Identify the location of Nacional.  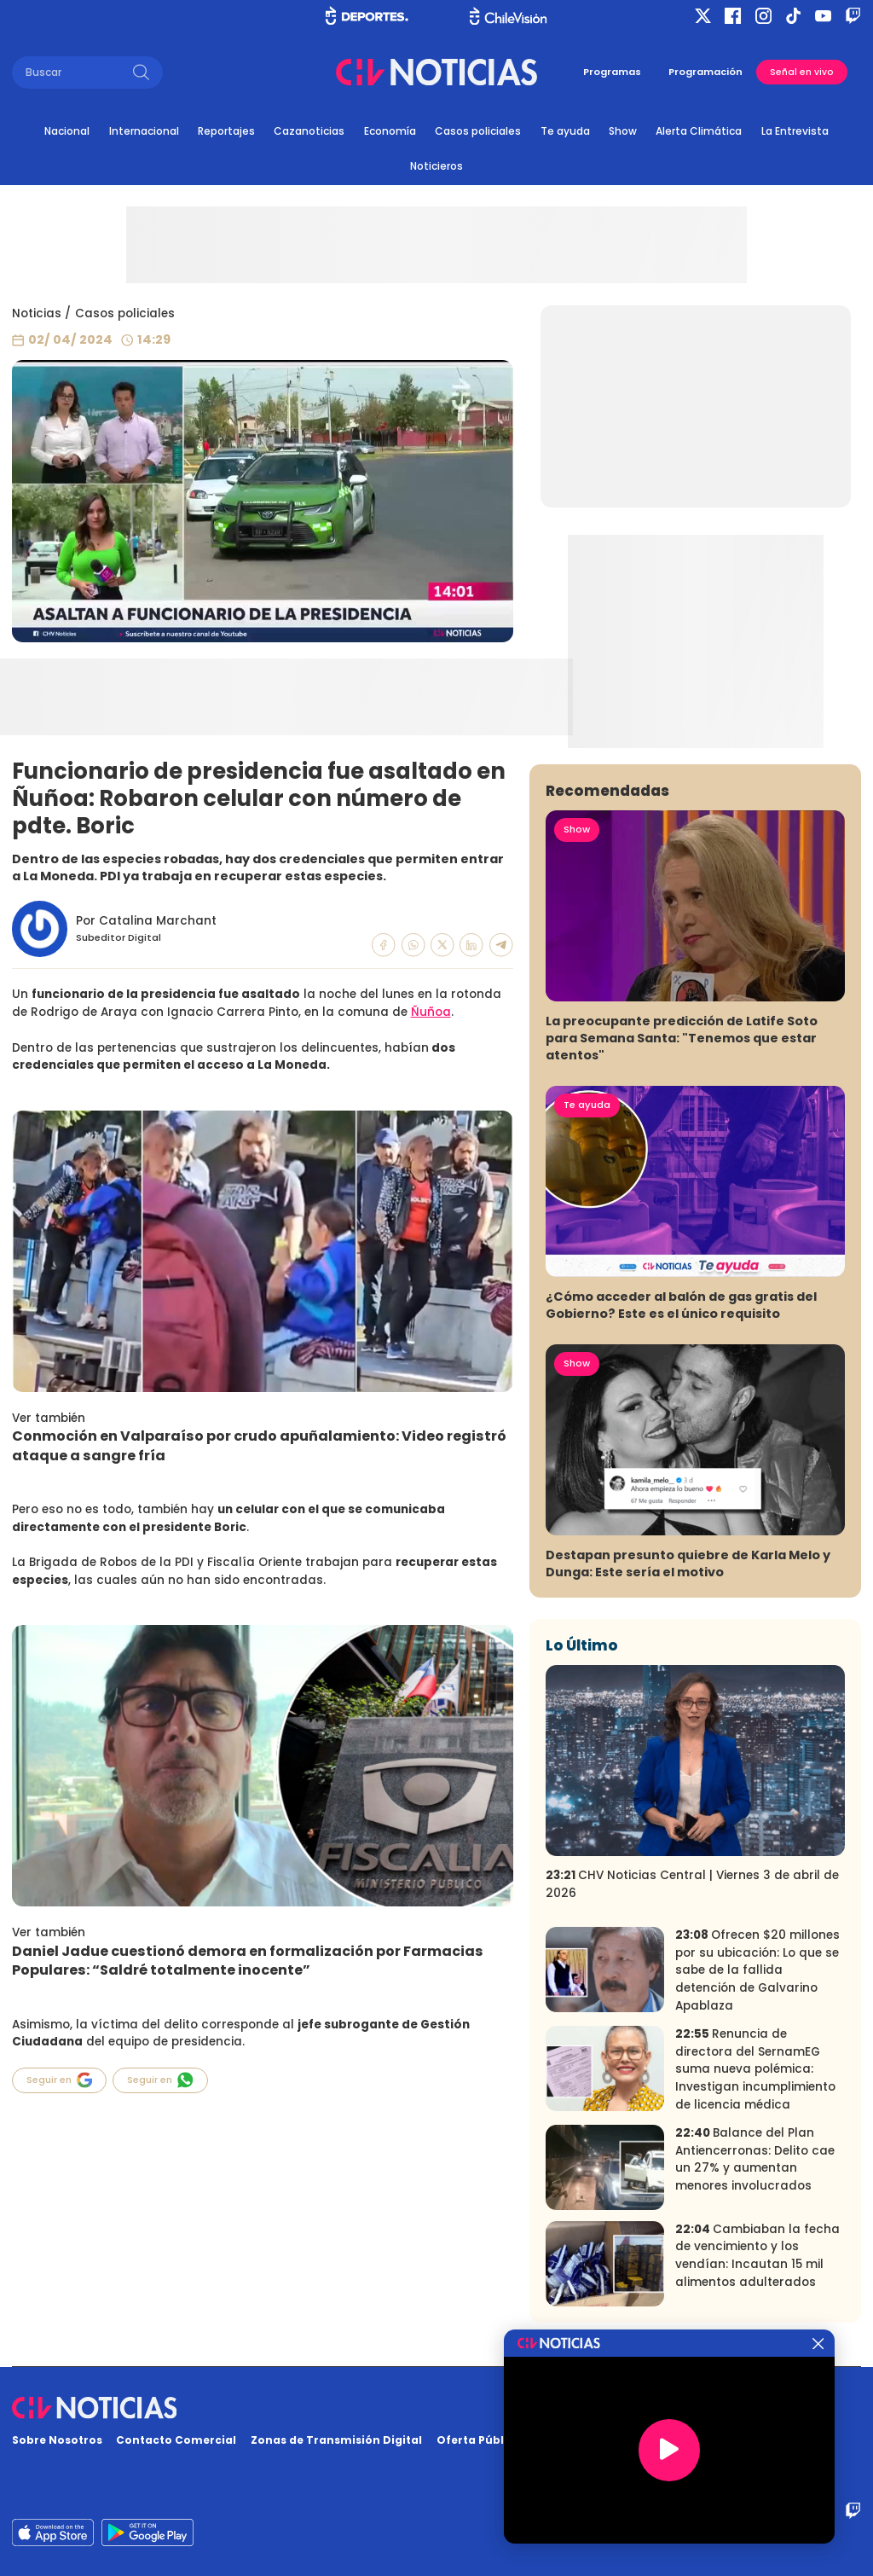
(67, 131).